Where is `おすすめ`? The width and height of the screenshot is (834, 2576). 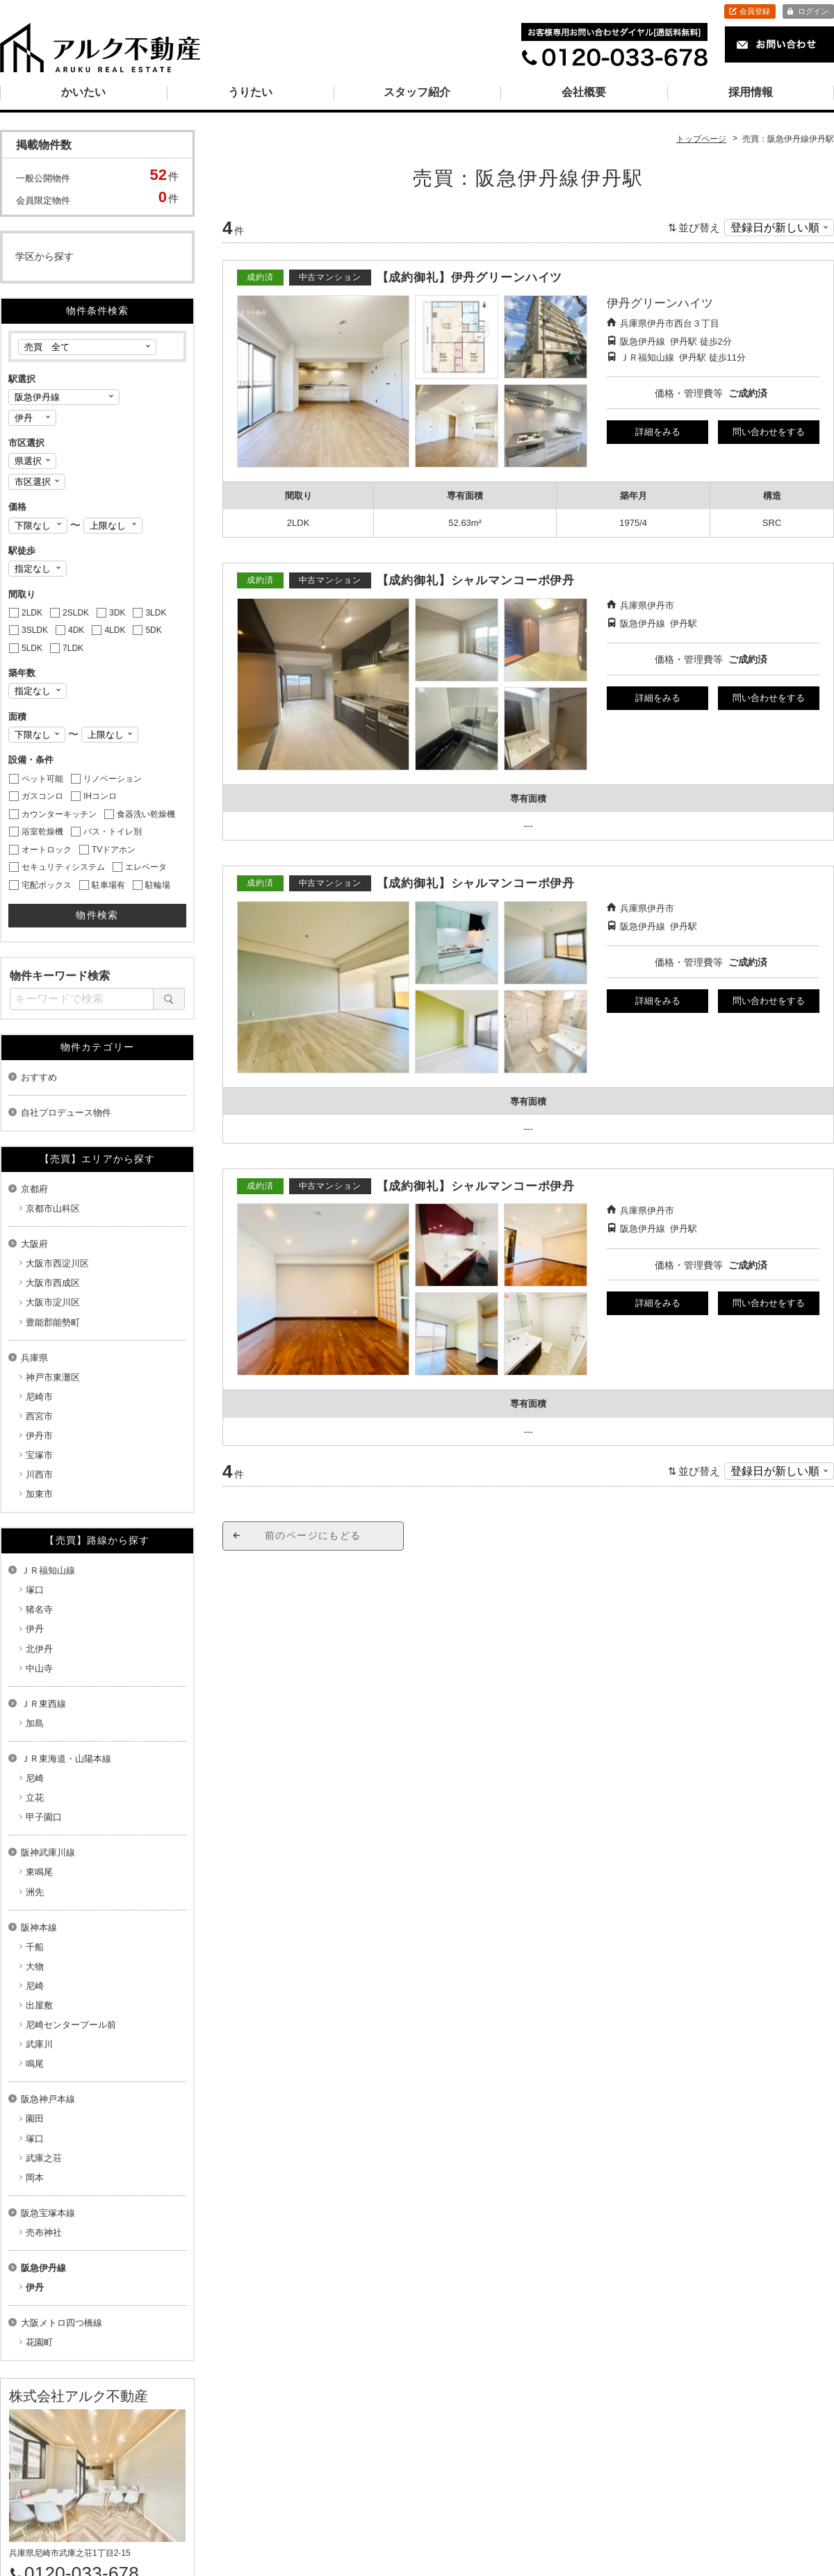 おすすめ is located at coordinates (39, 1077).